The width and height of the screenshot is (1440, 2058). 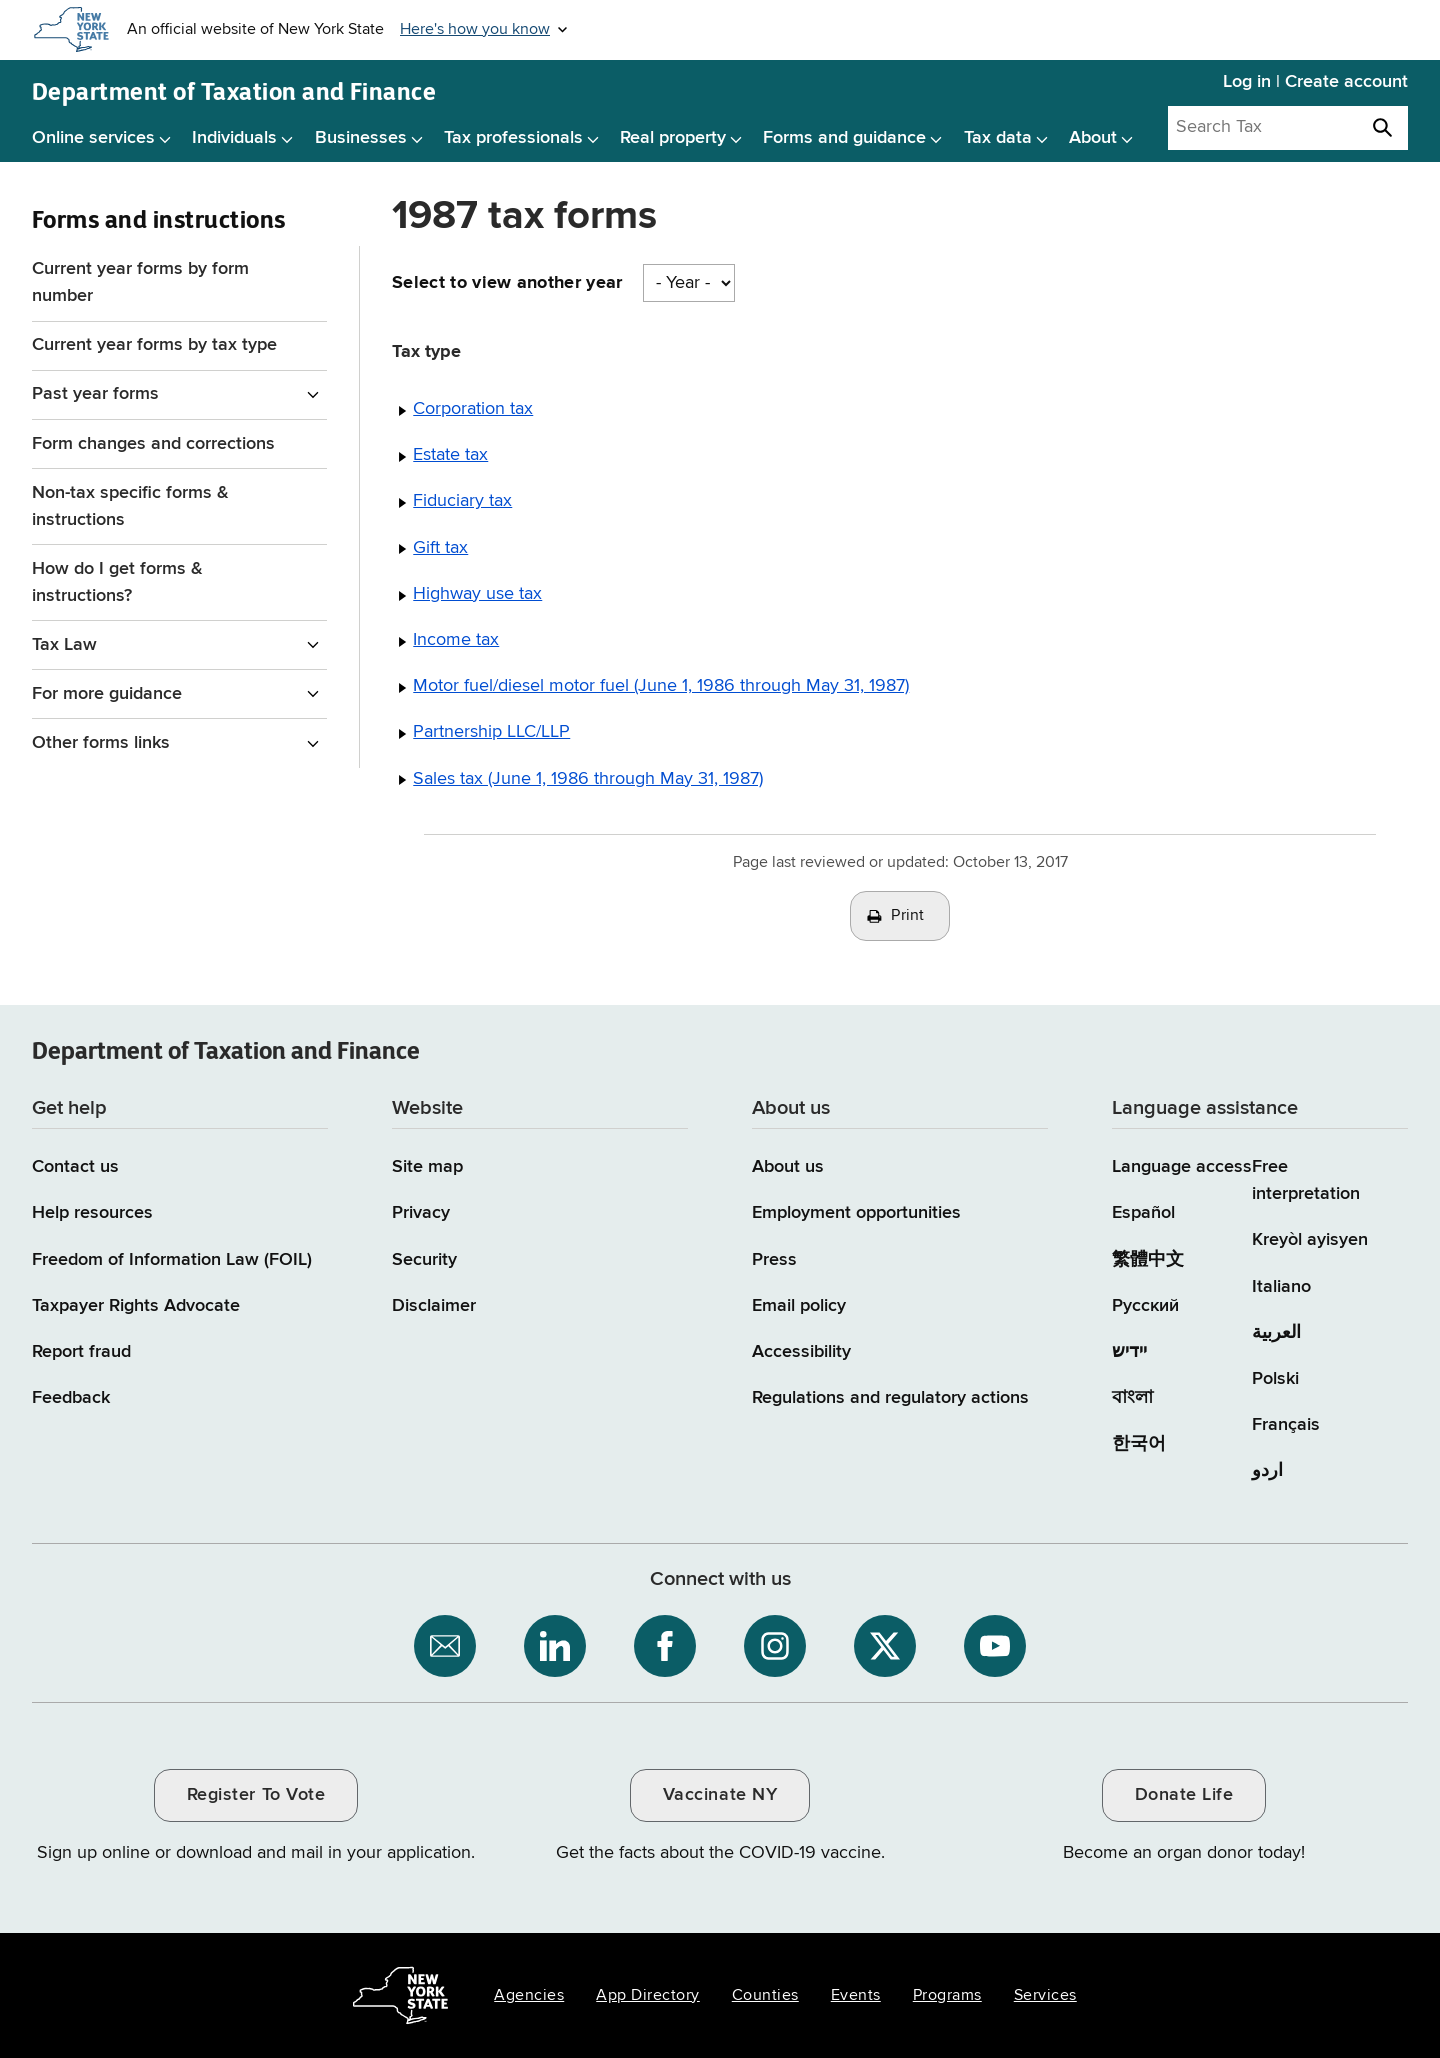 I want to click on Individuals [Individuals menu], so click(x=234, y=138).